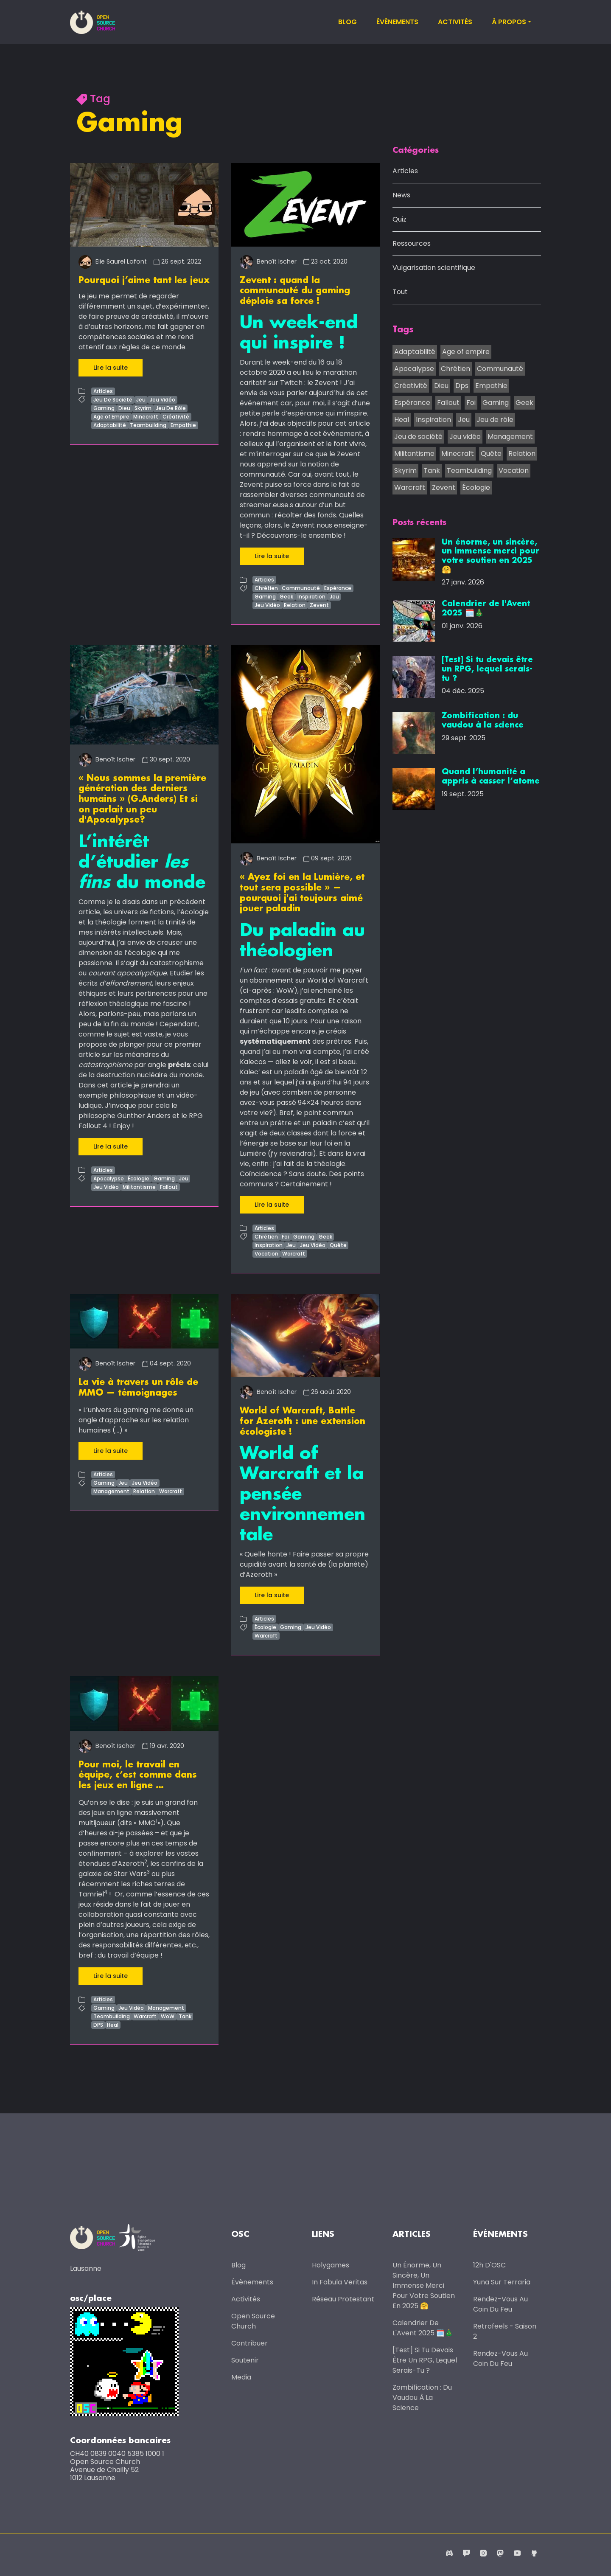 The image size is (611, 2576). What do you see at coordinates (424, 2358) in the screenshot?
I see `[Test] Si tu devais être un RPG, lequel serais-tu ?` at bounding box center [424, 2358].